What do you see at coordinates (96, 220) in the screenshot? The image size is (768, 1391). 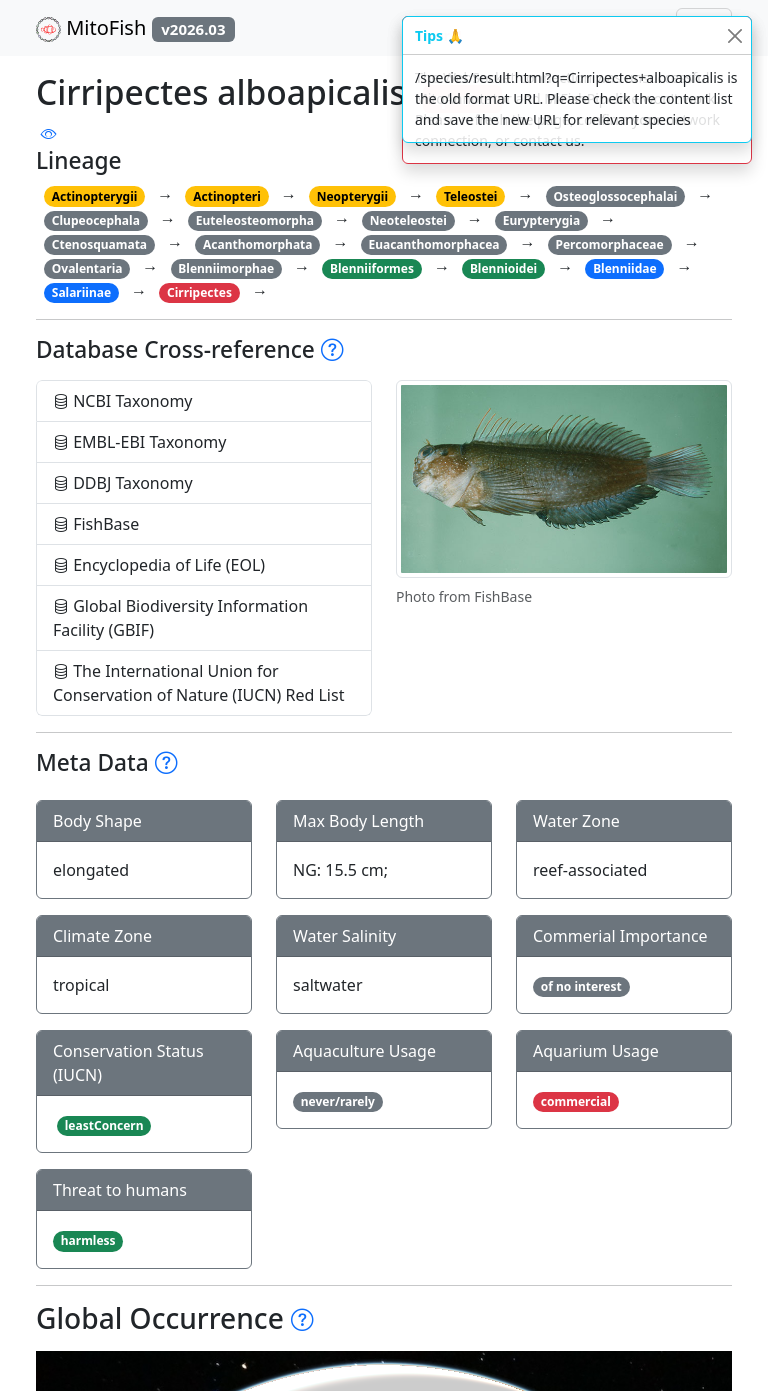 I see `Clupeocephala` at bounding box center [96, 220].